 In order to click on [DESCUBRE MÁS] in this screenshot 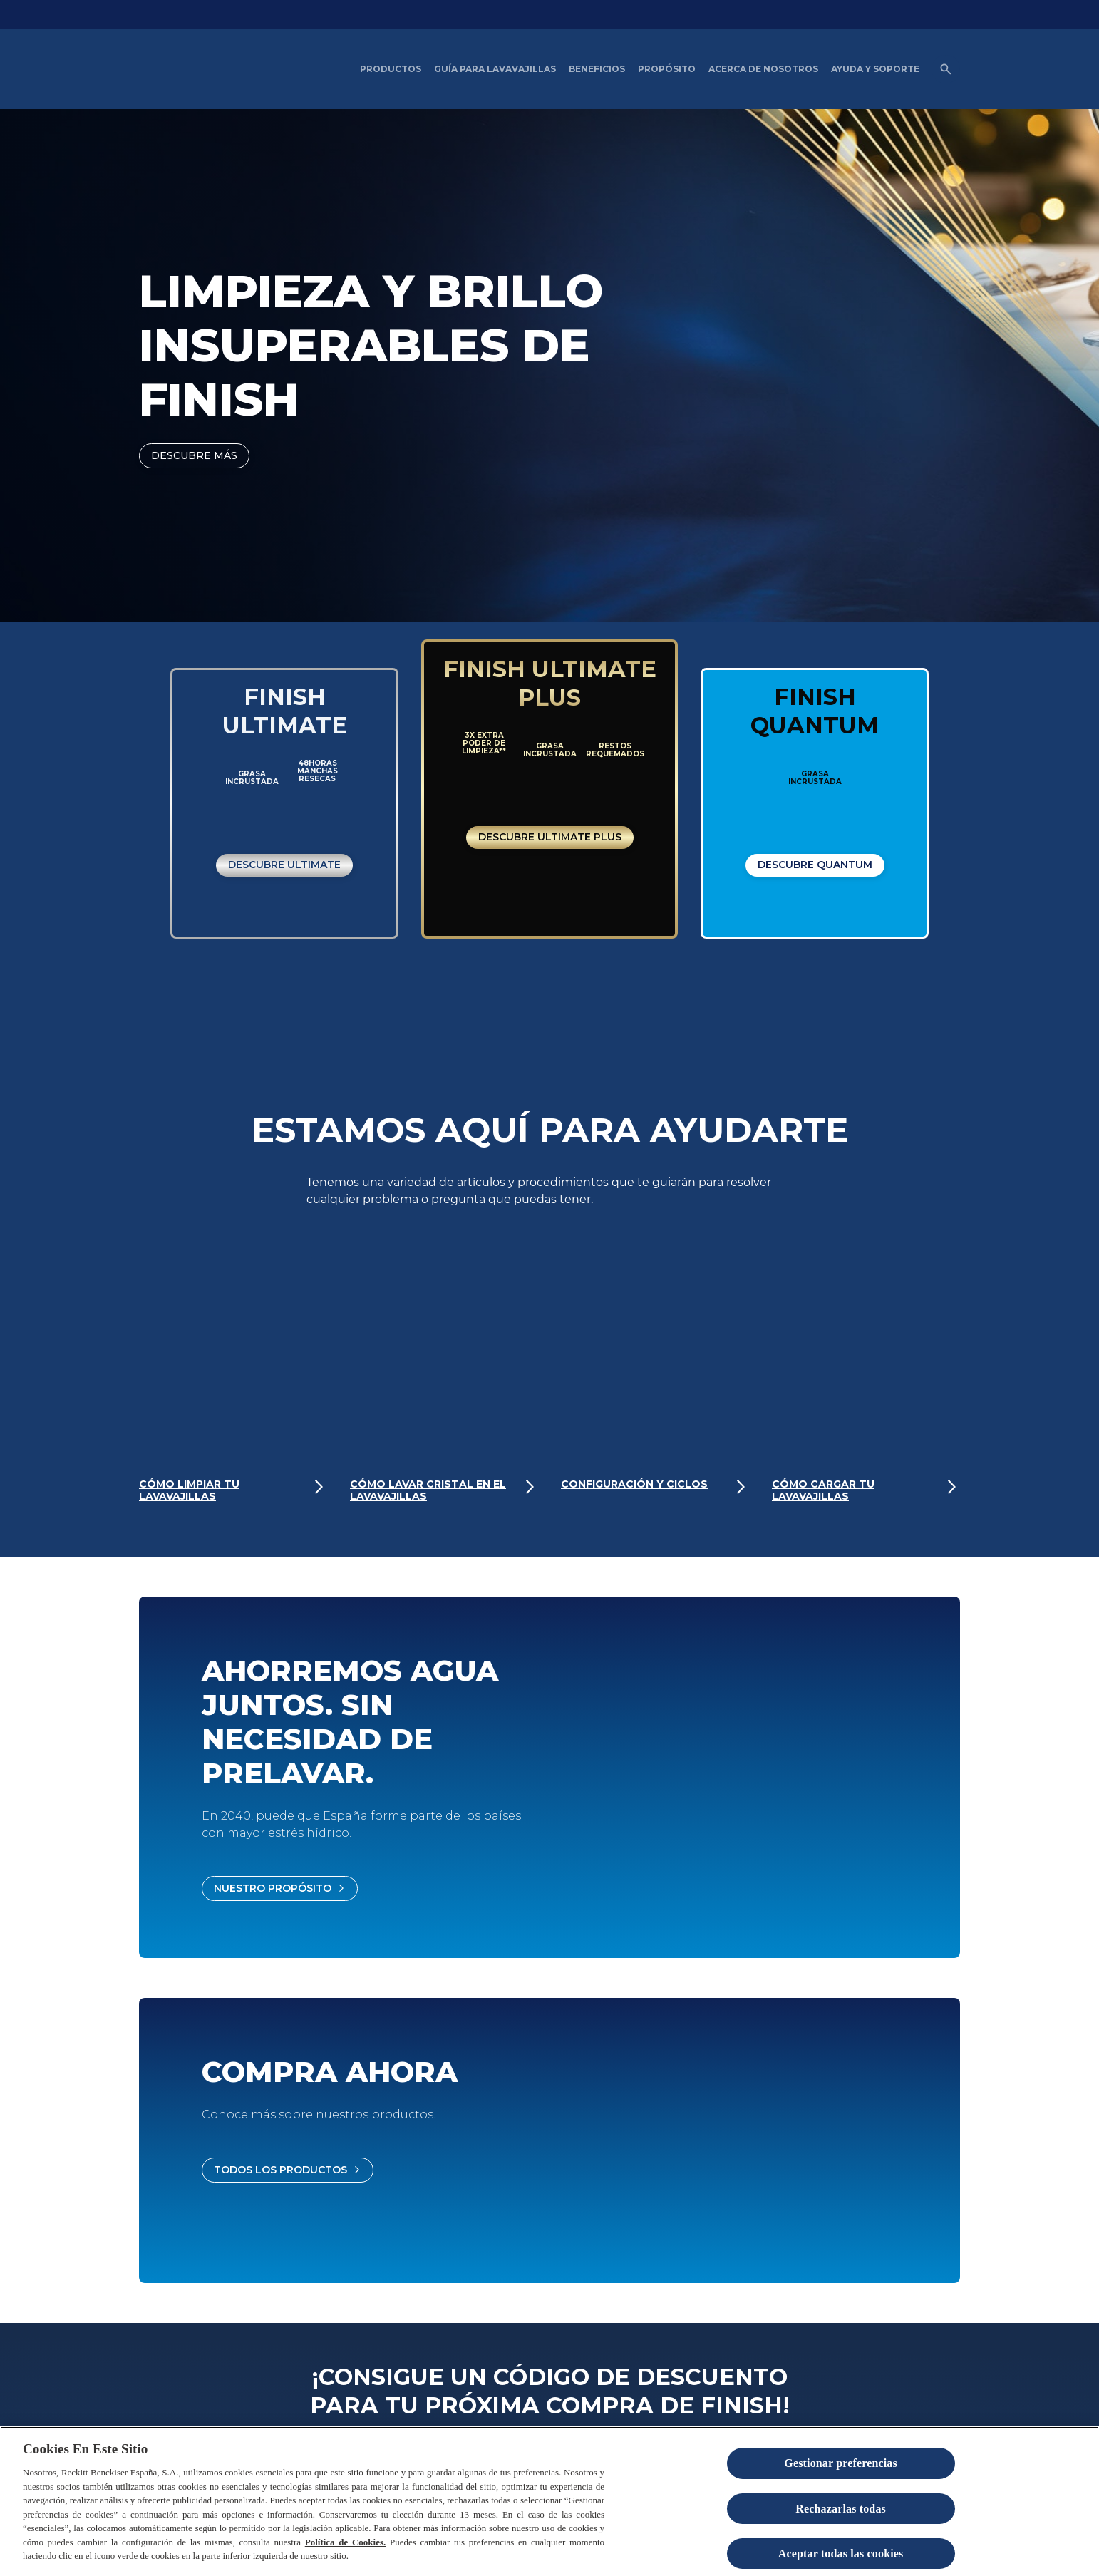, I will do `click(194, 455)`.